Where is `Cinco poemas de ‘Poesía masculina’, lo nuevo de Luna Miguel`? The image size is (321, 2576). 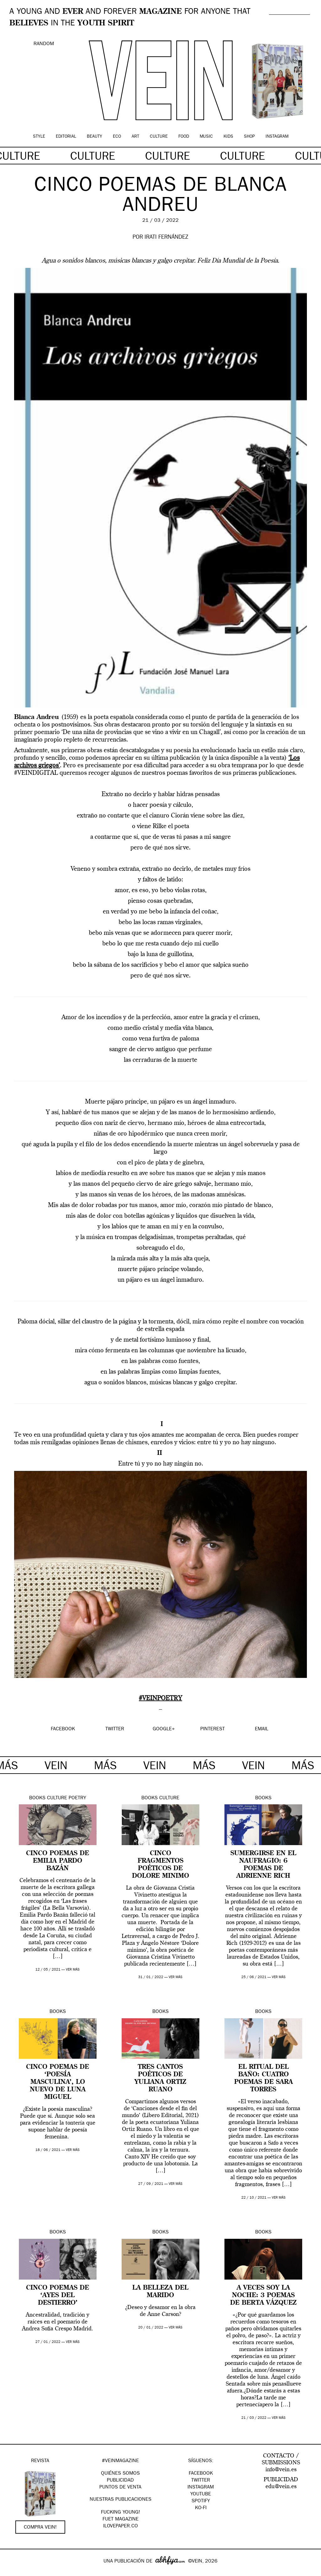 Cinco poemas de ‘Poesía masculina’, lo nuevo de Luna Miguel is located at coordinates (57, 2082).